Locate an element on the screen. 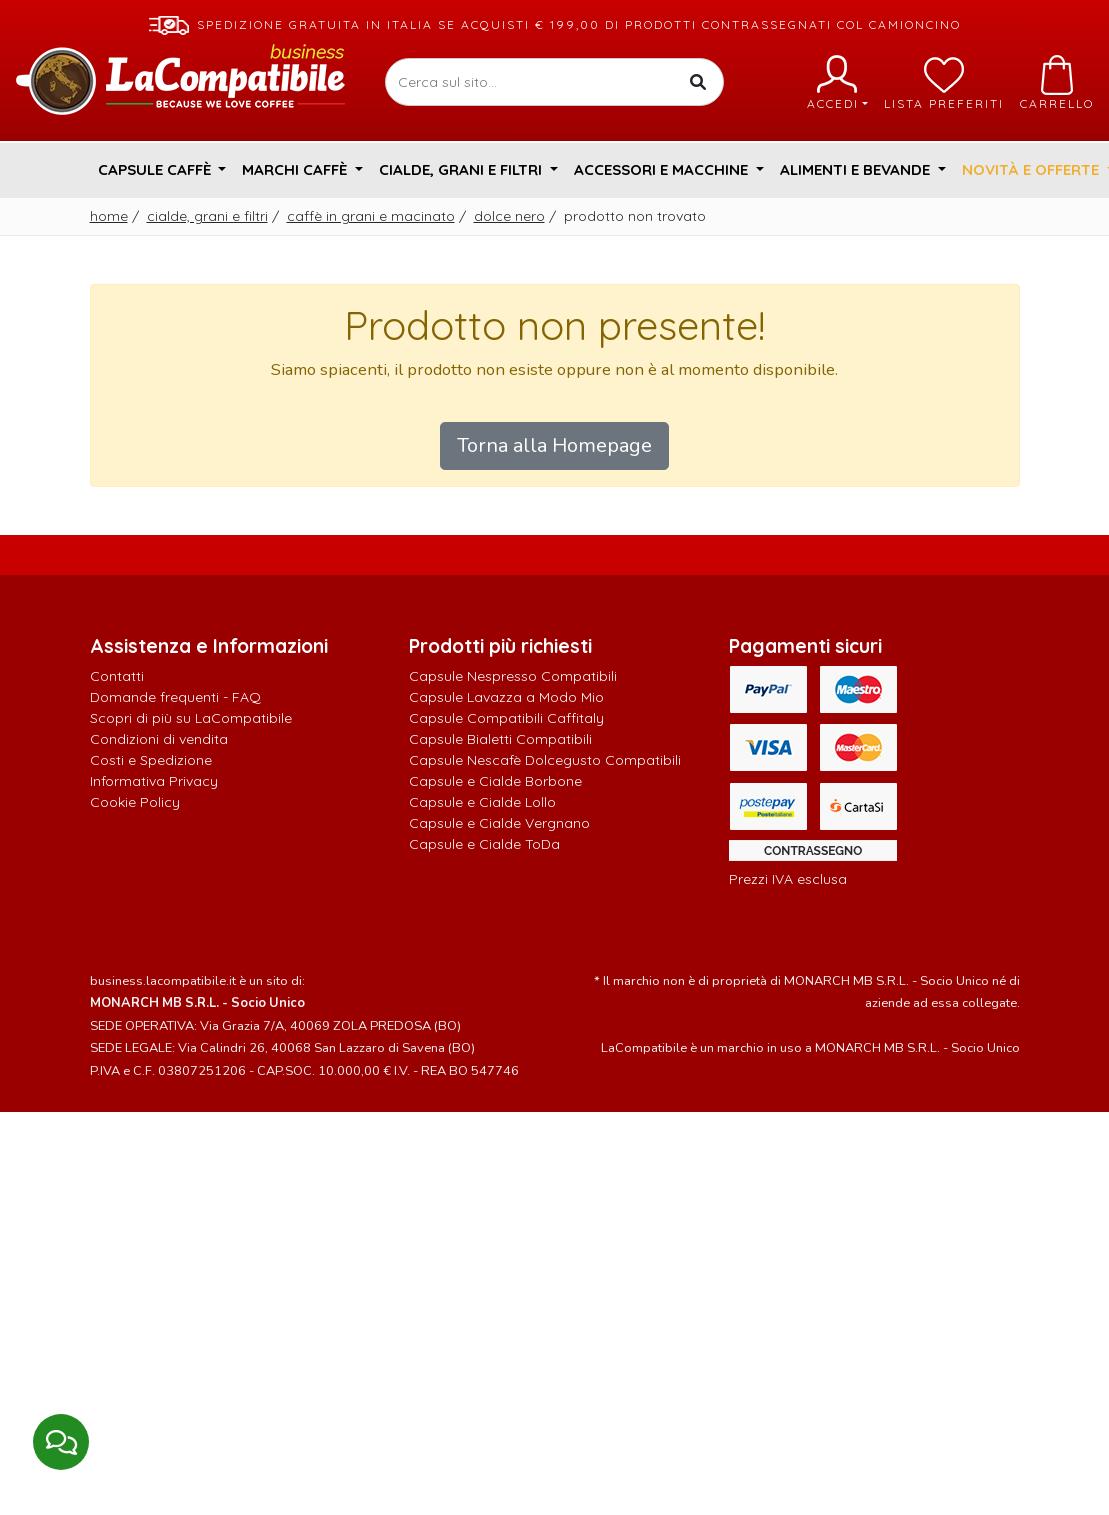 This screenshot has width=1109, height=1515. Domande frequenti - FAQ is located at coordinates (175, 697).